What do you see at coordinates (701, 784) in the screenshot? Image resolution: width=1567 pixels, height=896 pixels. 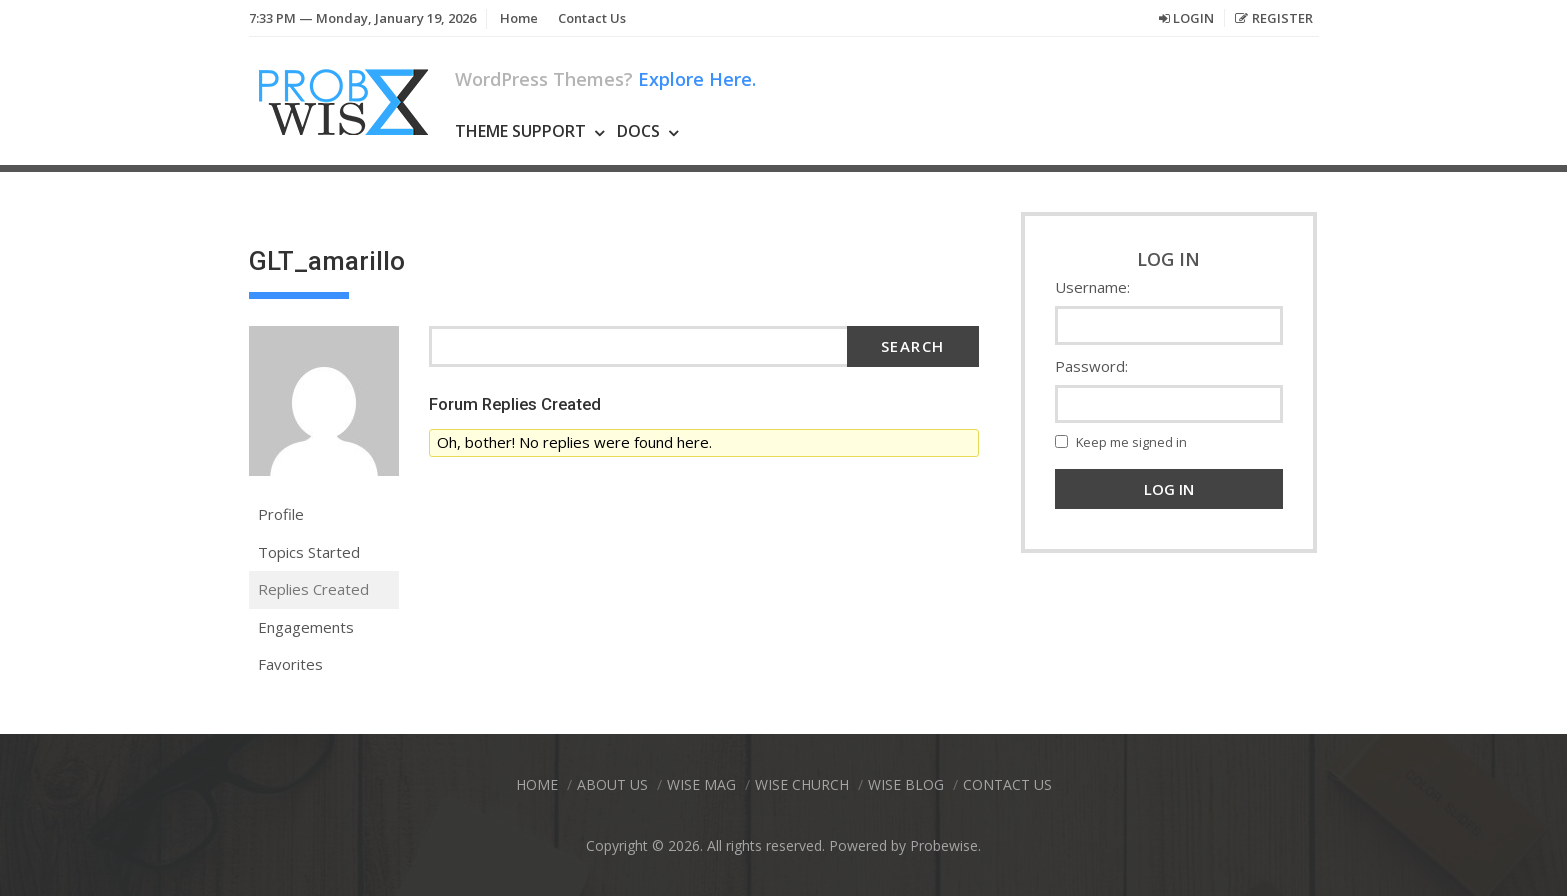 I see `Wise Mag` at bounding box center [701, 784].